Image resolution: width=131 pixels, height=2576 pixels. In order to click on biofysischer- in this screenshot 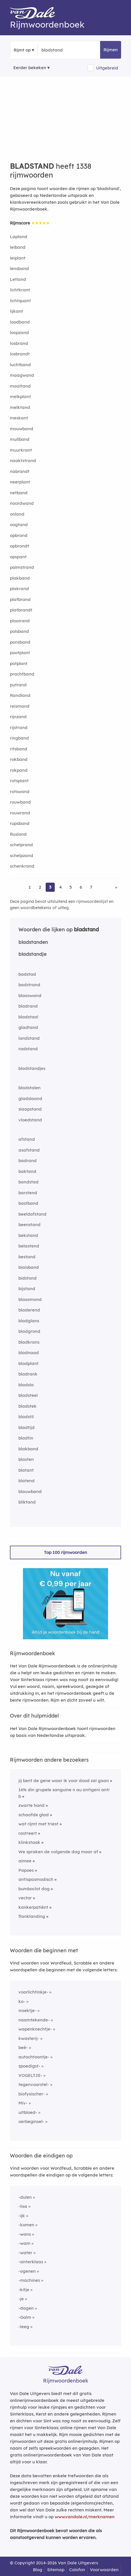, I will do `click(31, 2094)`.